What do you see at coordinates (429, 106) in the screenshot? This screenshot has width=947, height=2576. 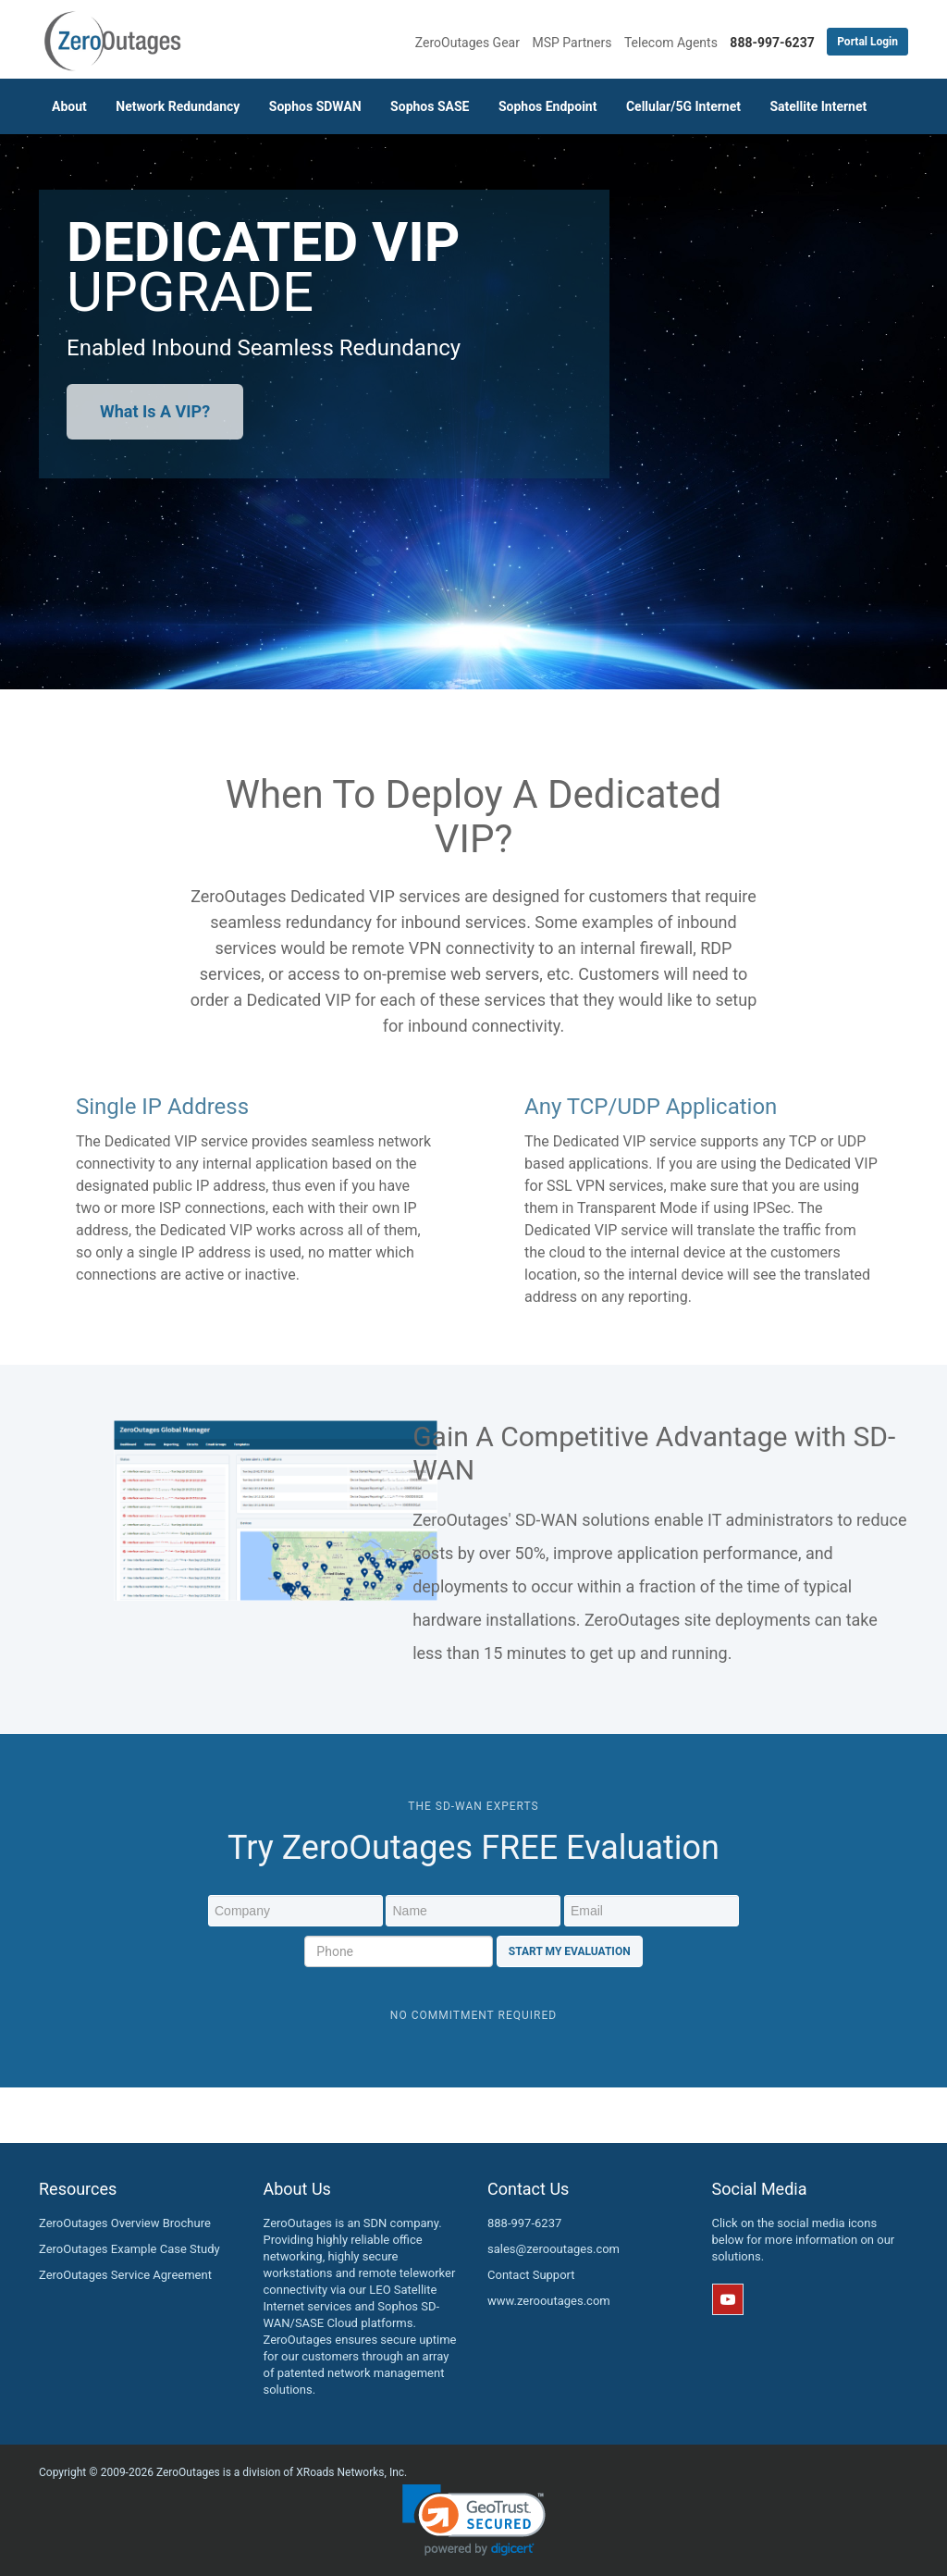 I see `Sophos SASE` at bounding box center [429, 106].